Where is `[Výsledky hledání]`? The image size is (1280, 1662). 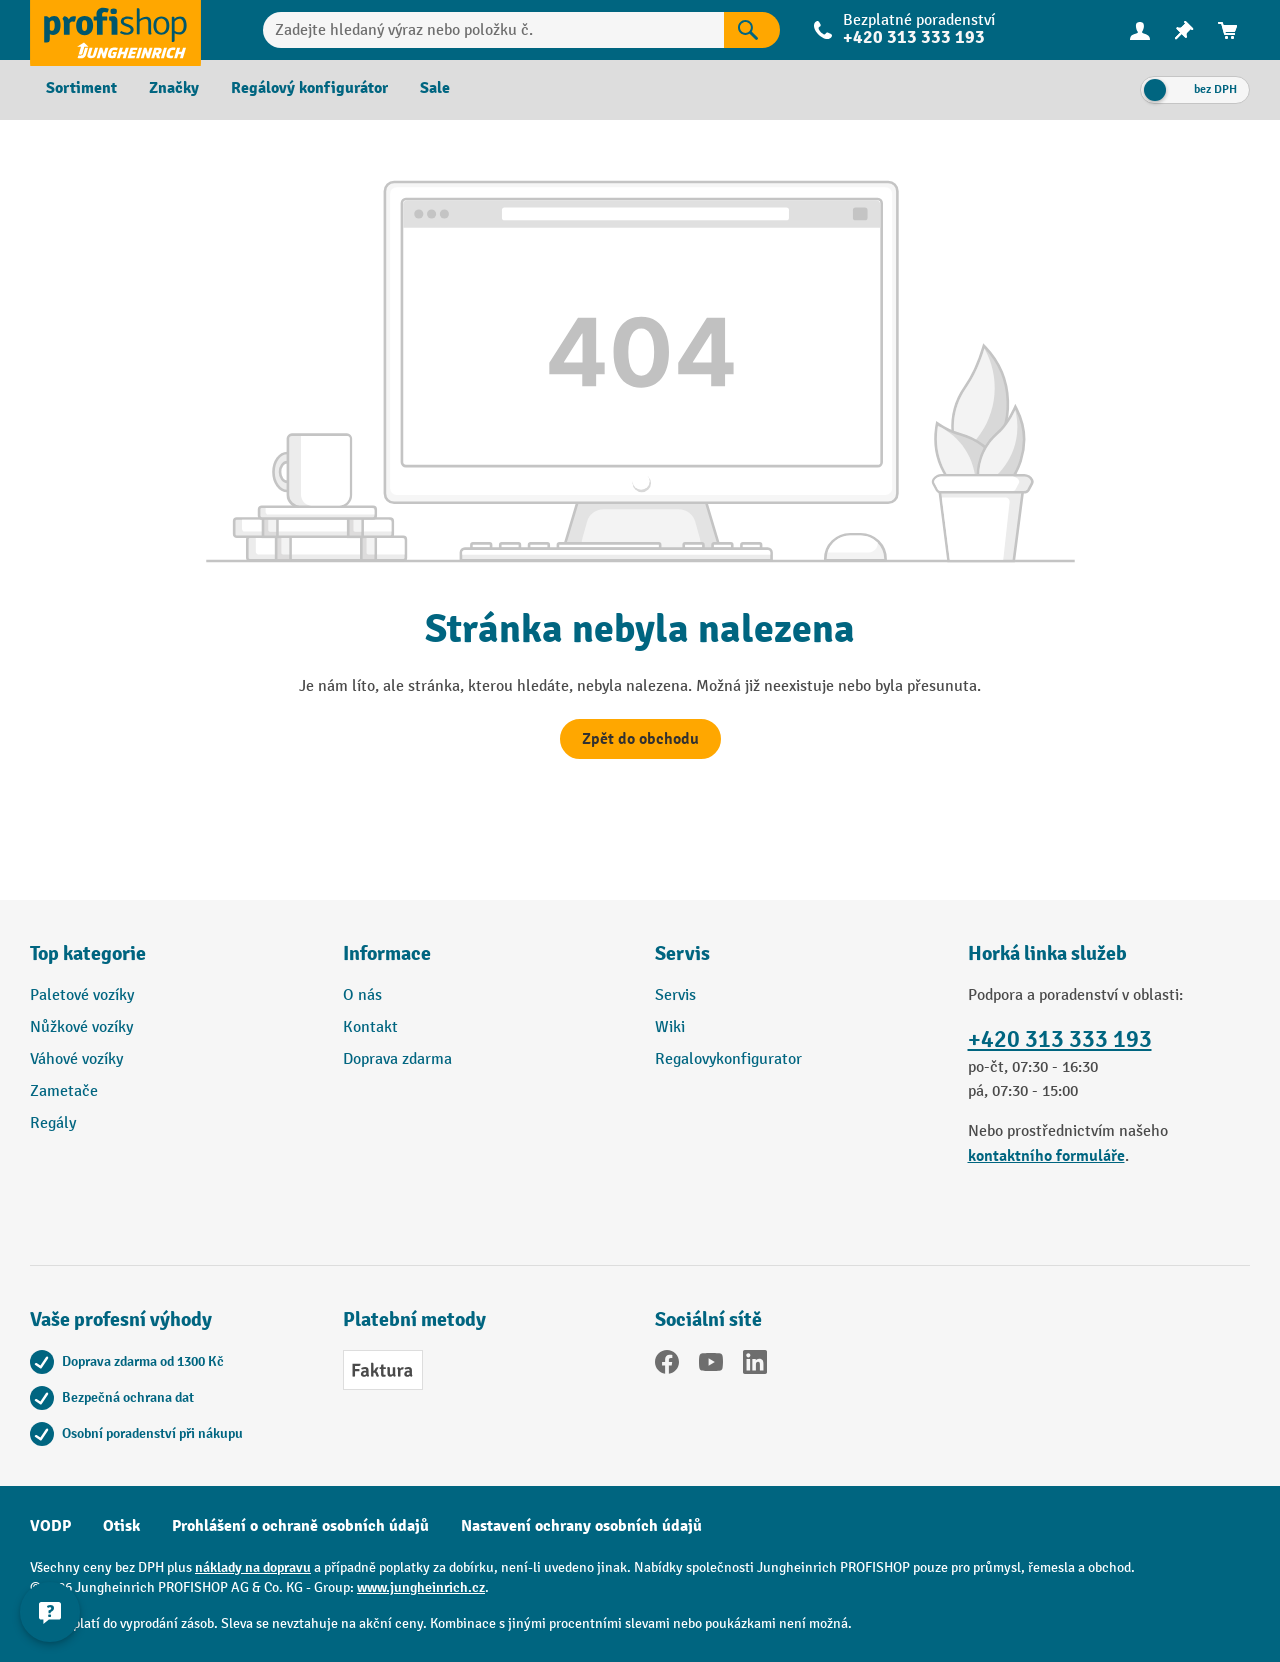 [Výsledky hledání] is located at coordinates (752, 30).